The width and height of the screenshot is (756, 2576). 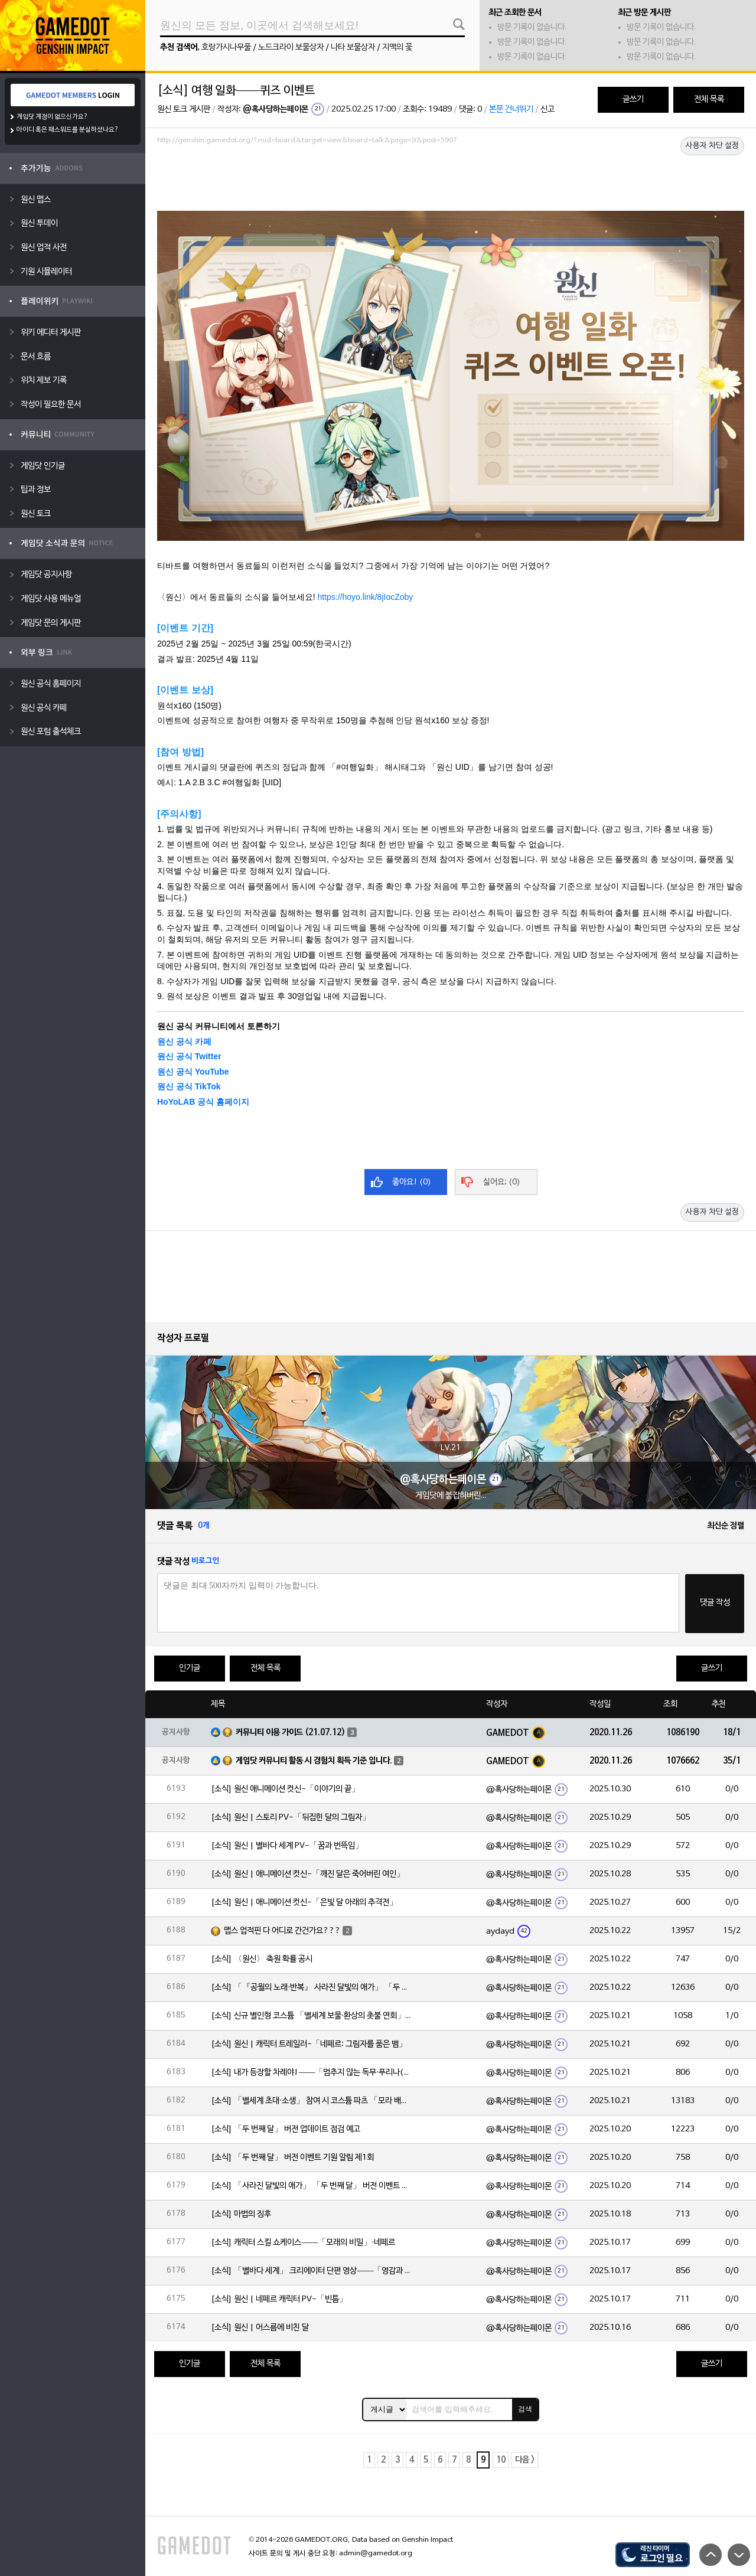 I want to click on 10, so click(x=501, y=2460).